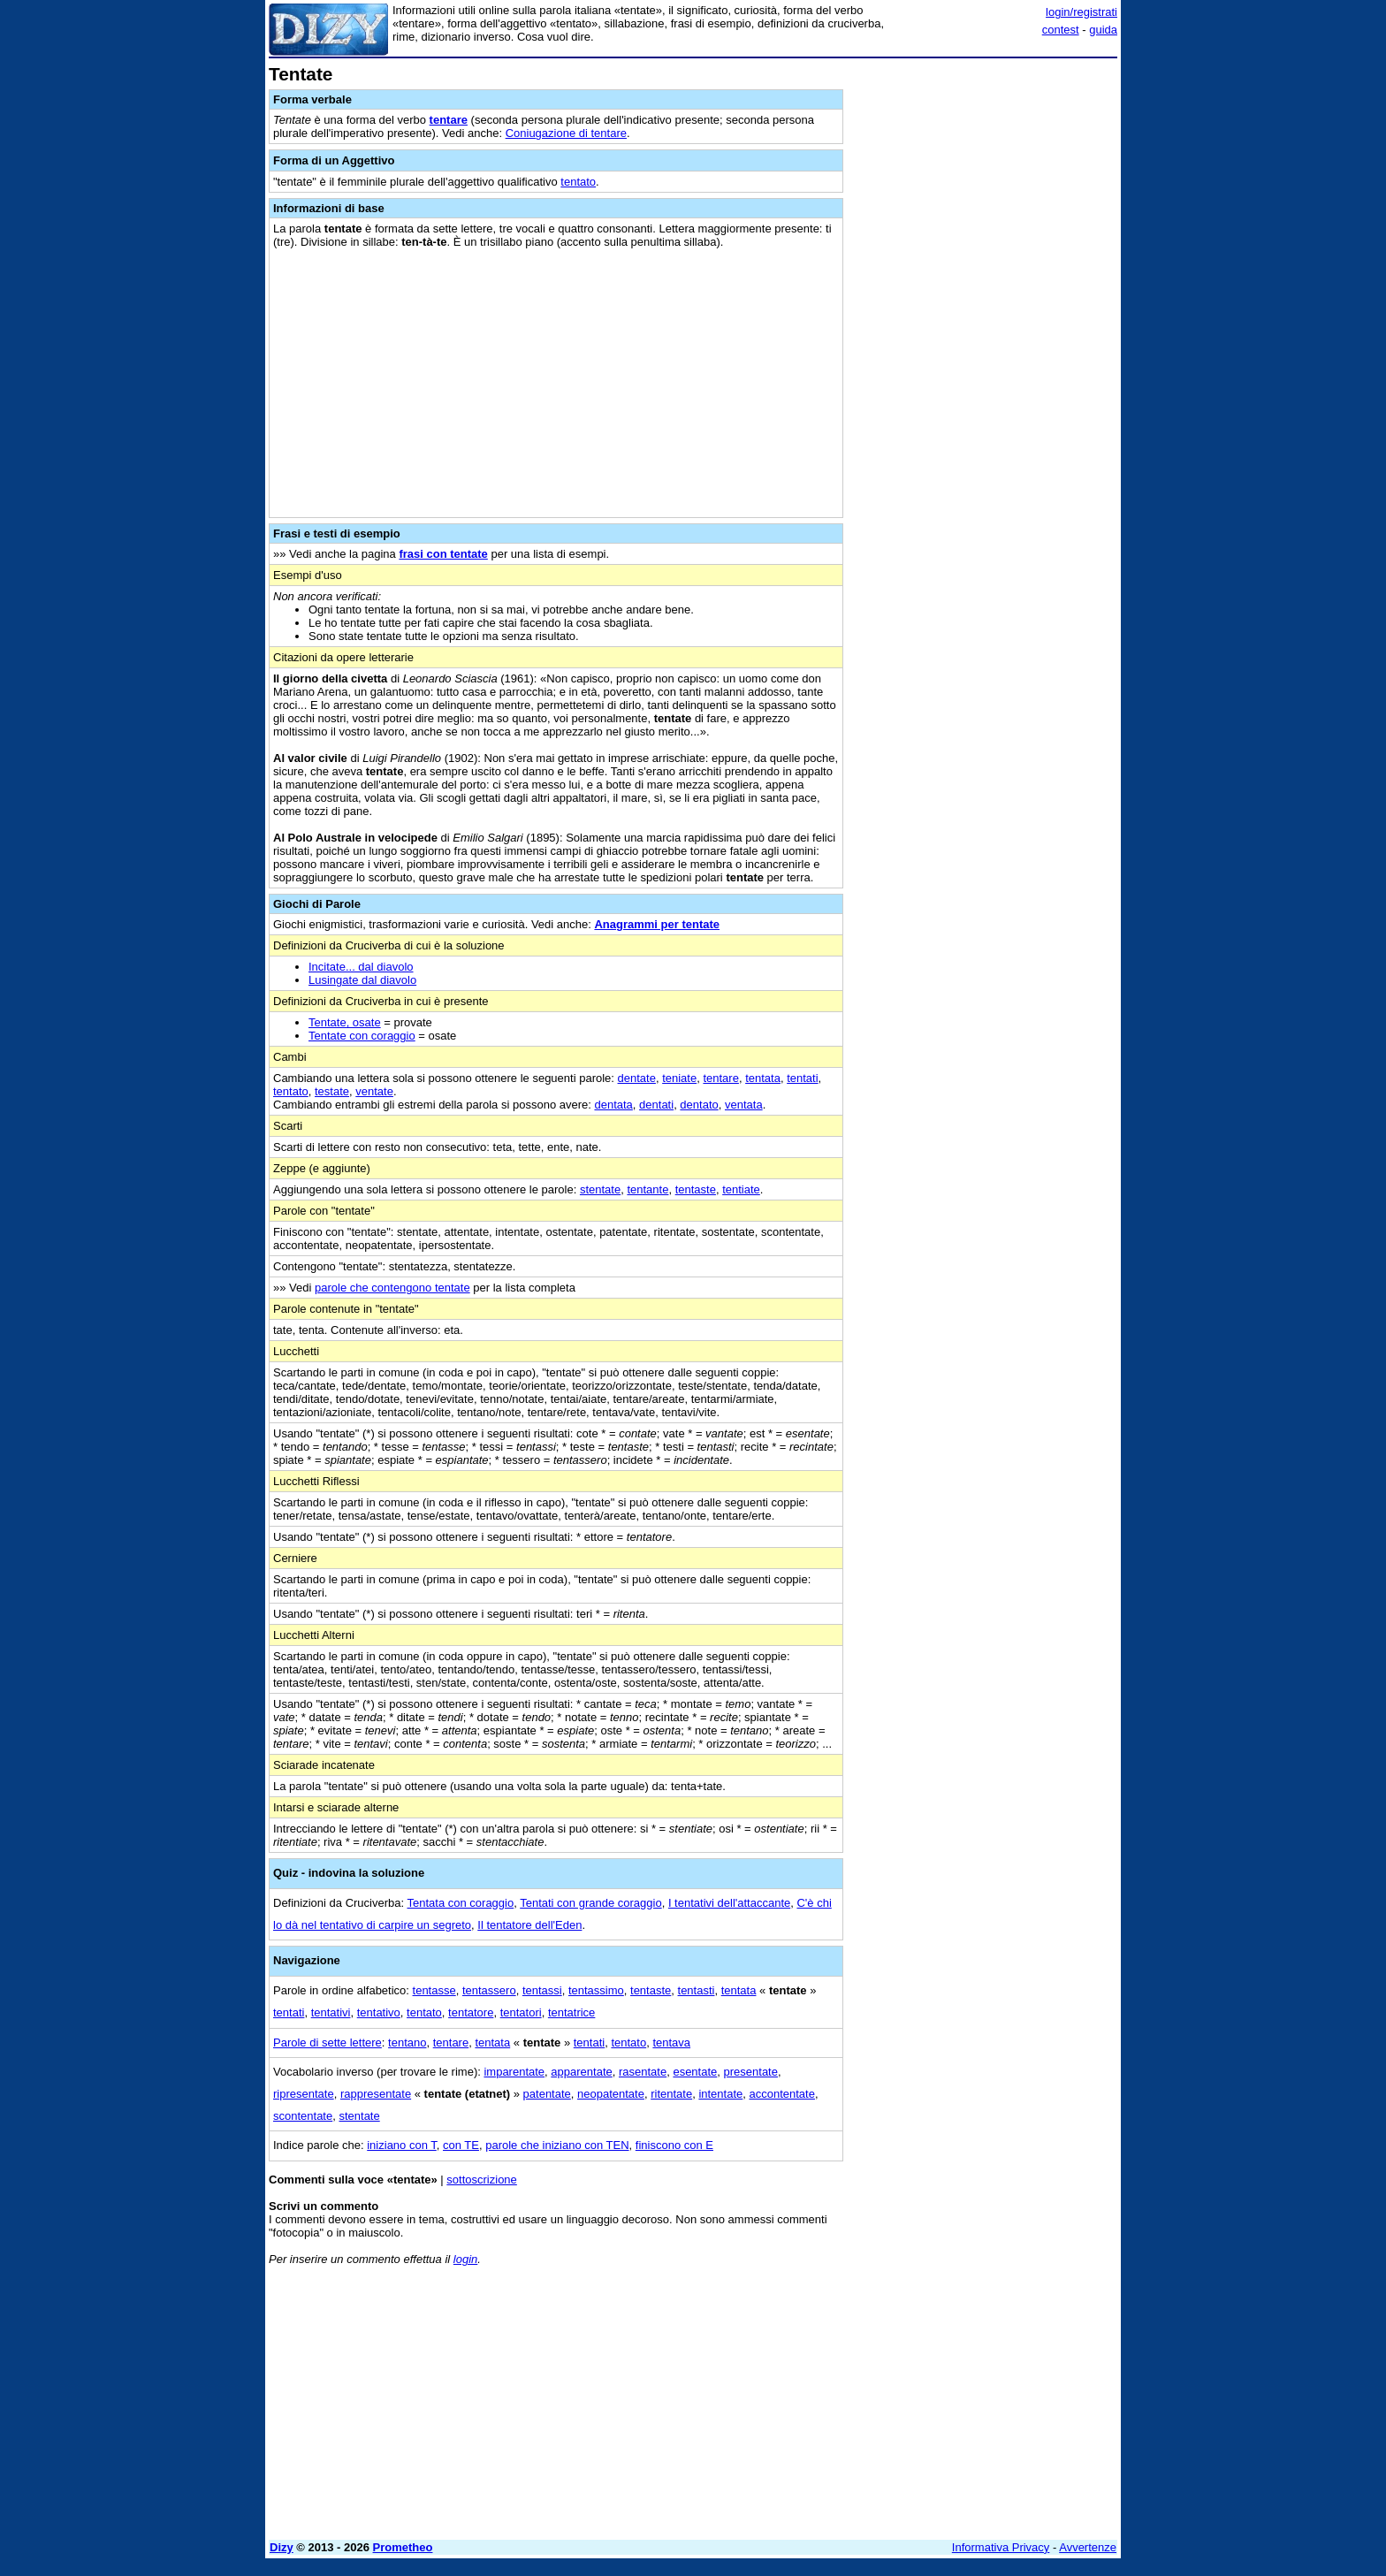 This screenshot has height=2576, width=1386. I want to click on Informativa Privacy, so click(1001, 2547).